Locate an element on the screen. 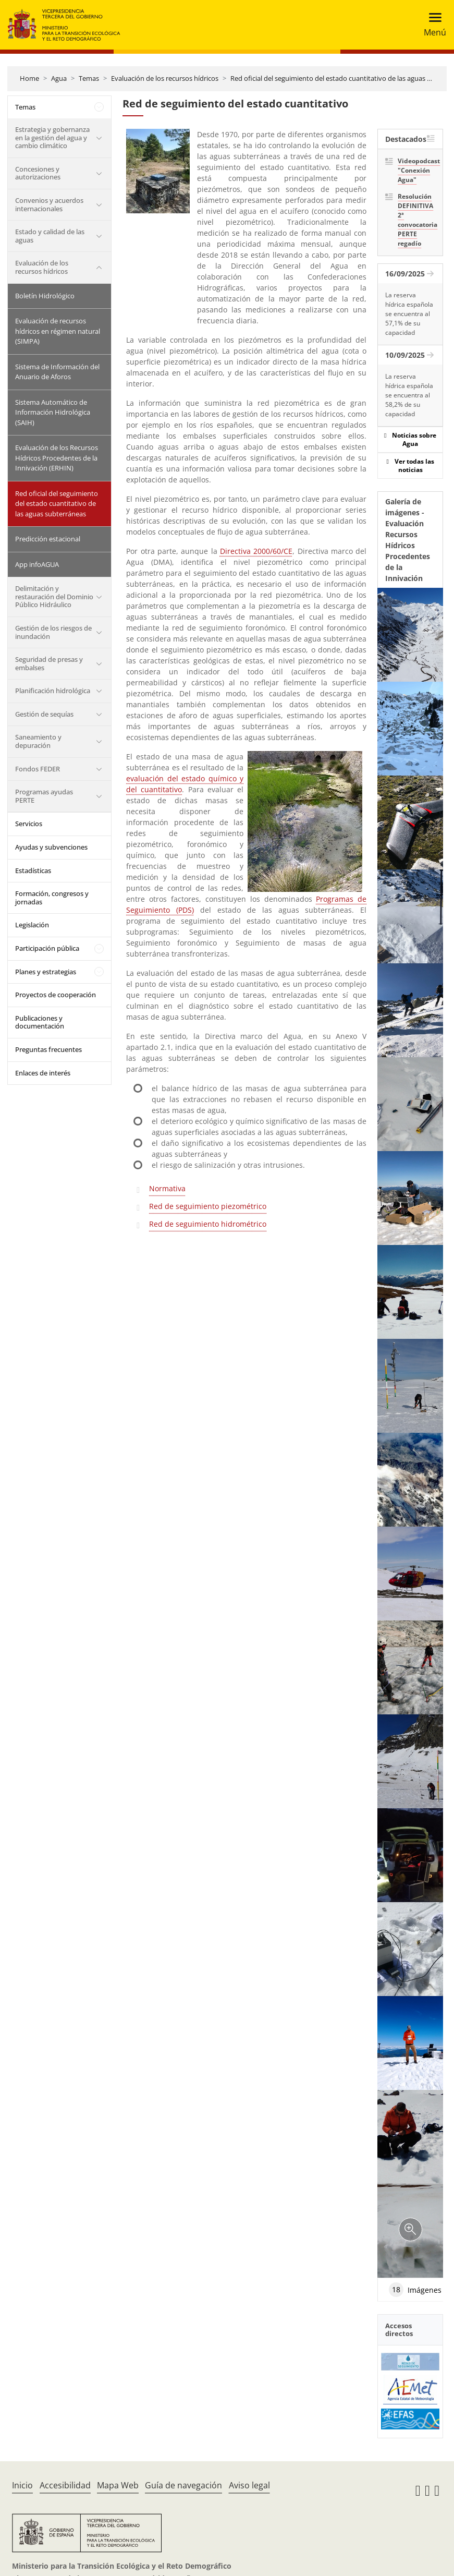 This screenshot has height=2576, width=454. Enlaces de interés is located at coordinates (42, 1073).